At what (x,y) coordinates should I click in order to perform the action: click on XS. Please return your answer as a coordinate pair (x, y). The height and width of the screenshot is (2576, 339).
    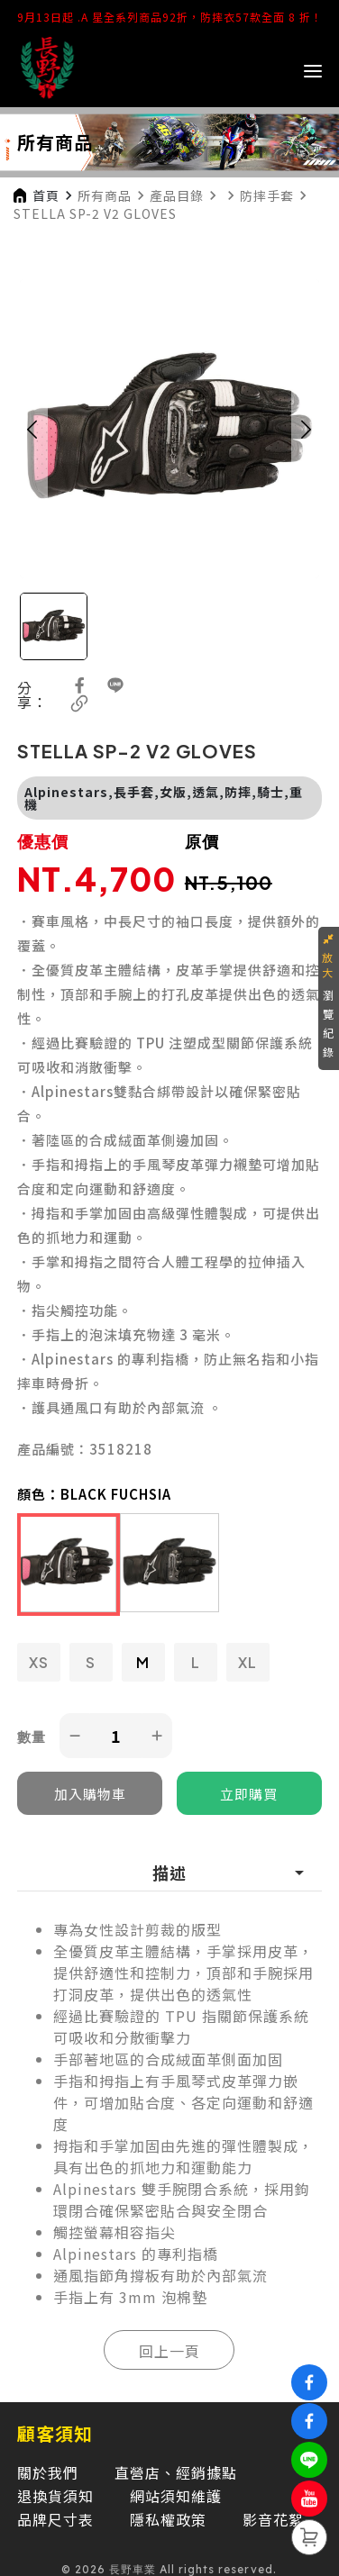
    Looking at the image, I should click on (39, 1662).